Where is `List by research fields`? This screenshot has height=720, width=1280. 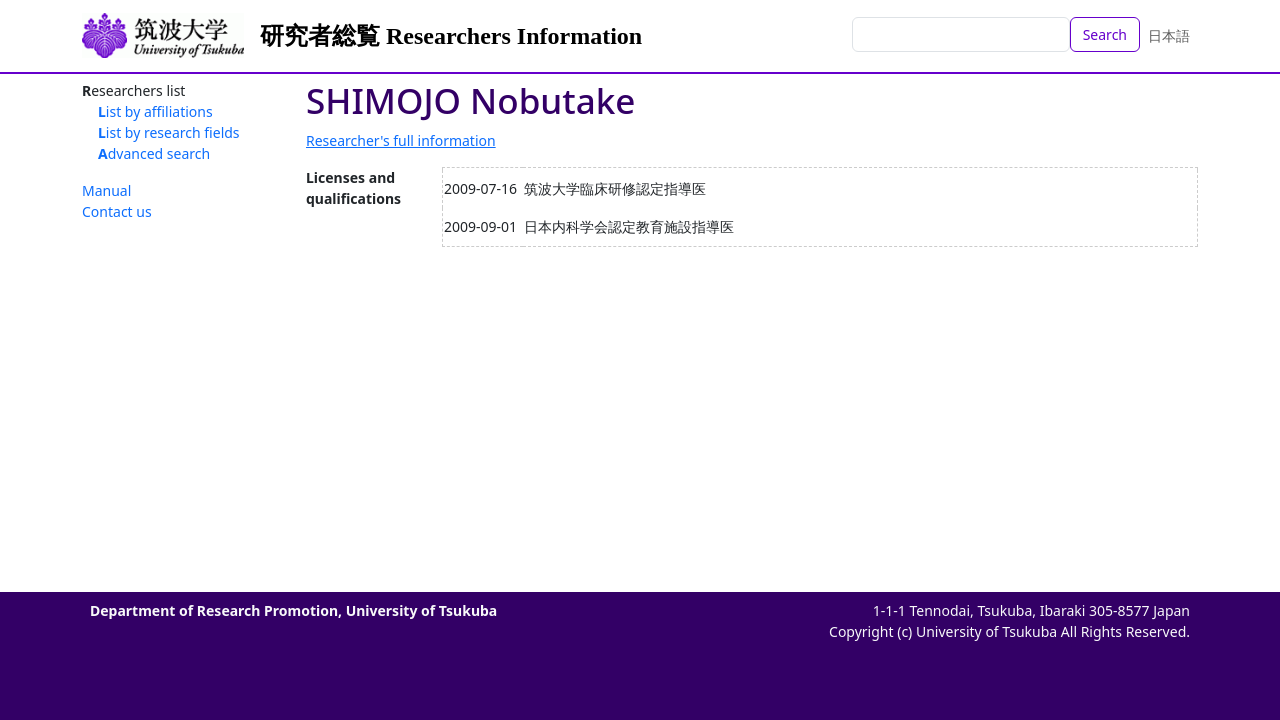 List by research fields is located at coordinates (169, 132).